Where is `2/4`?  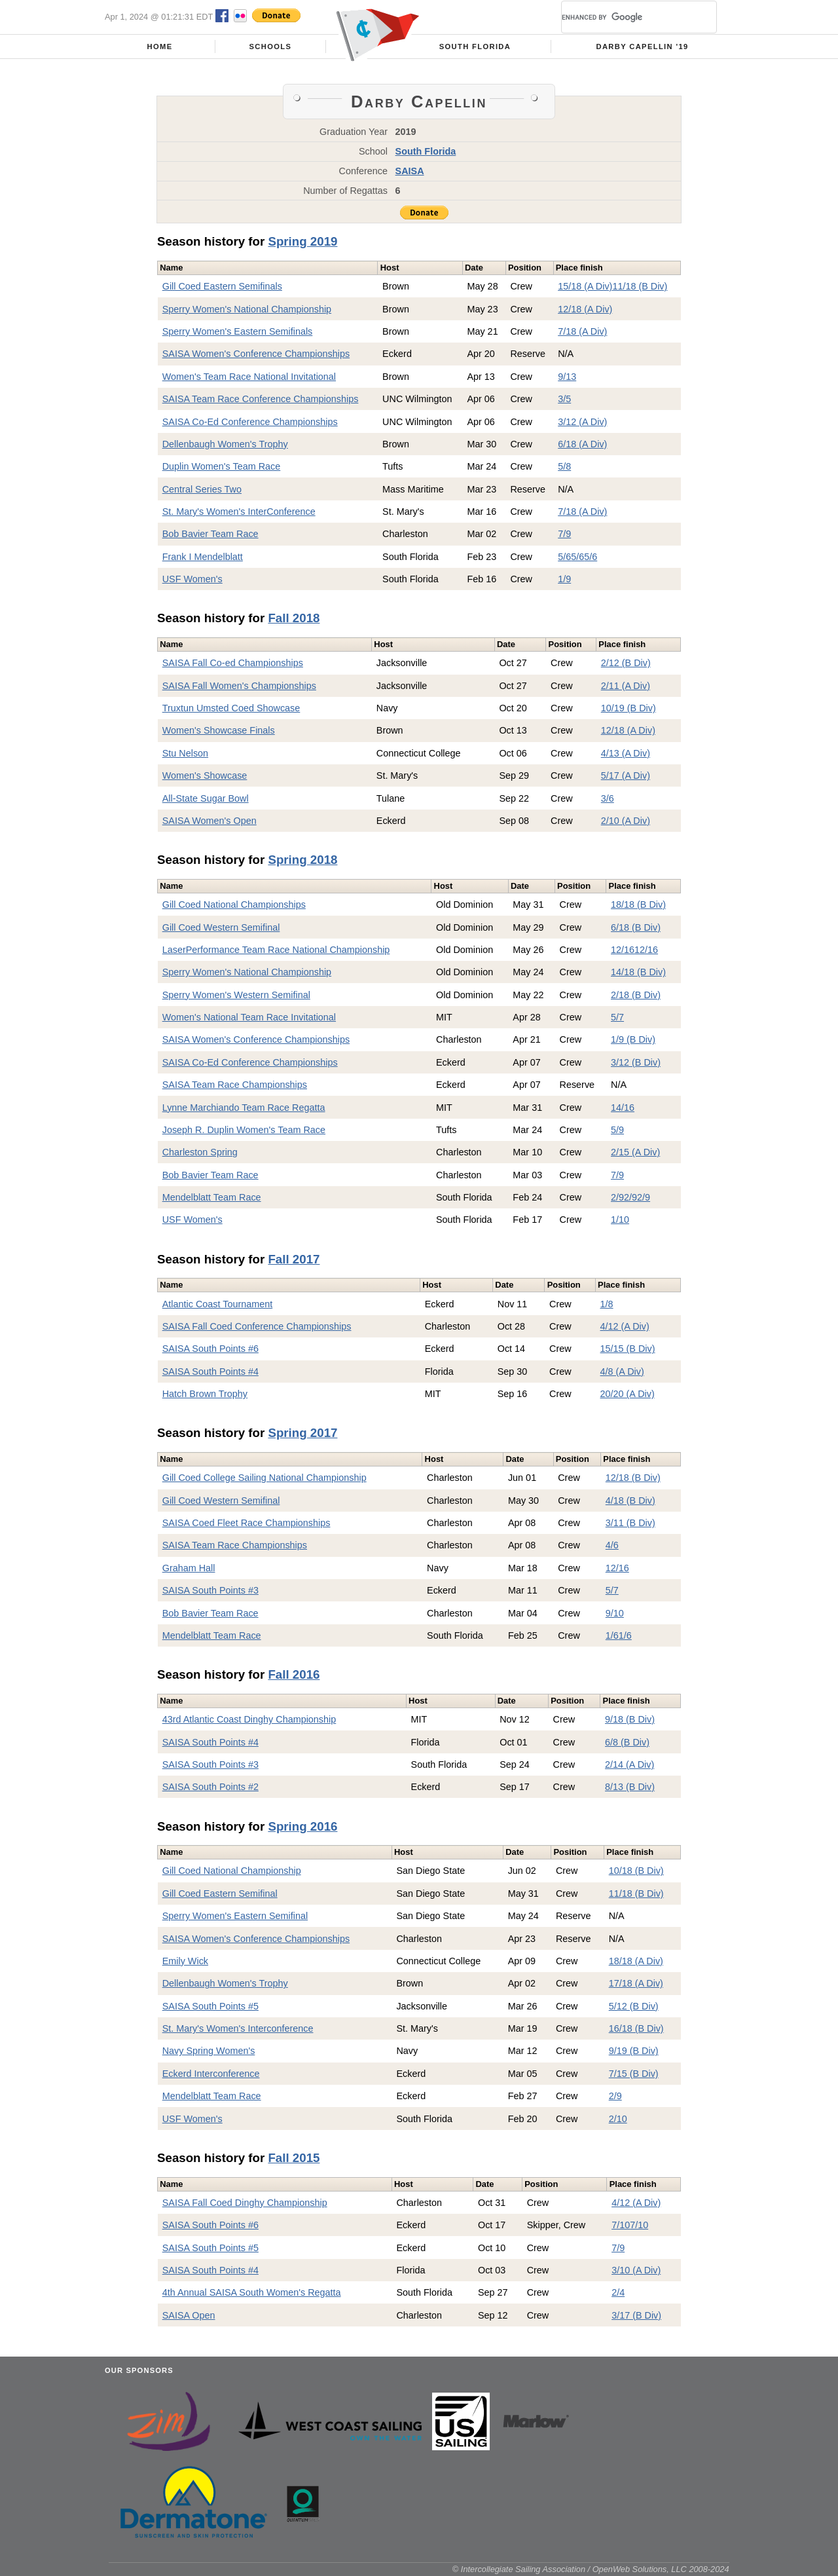
2/4 is located at coordinates (618, 2292).